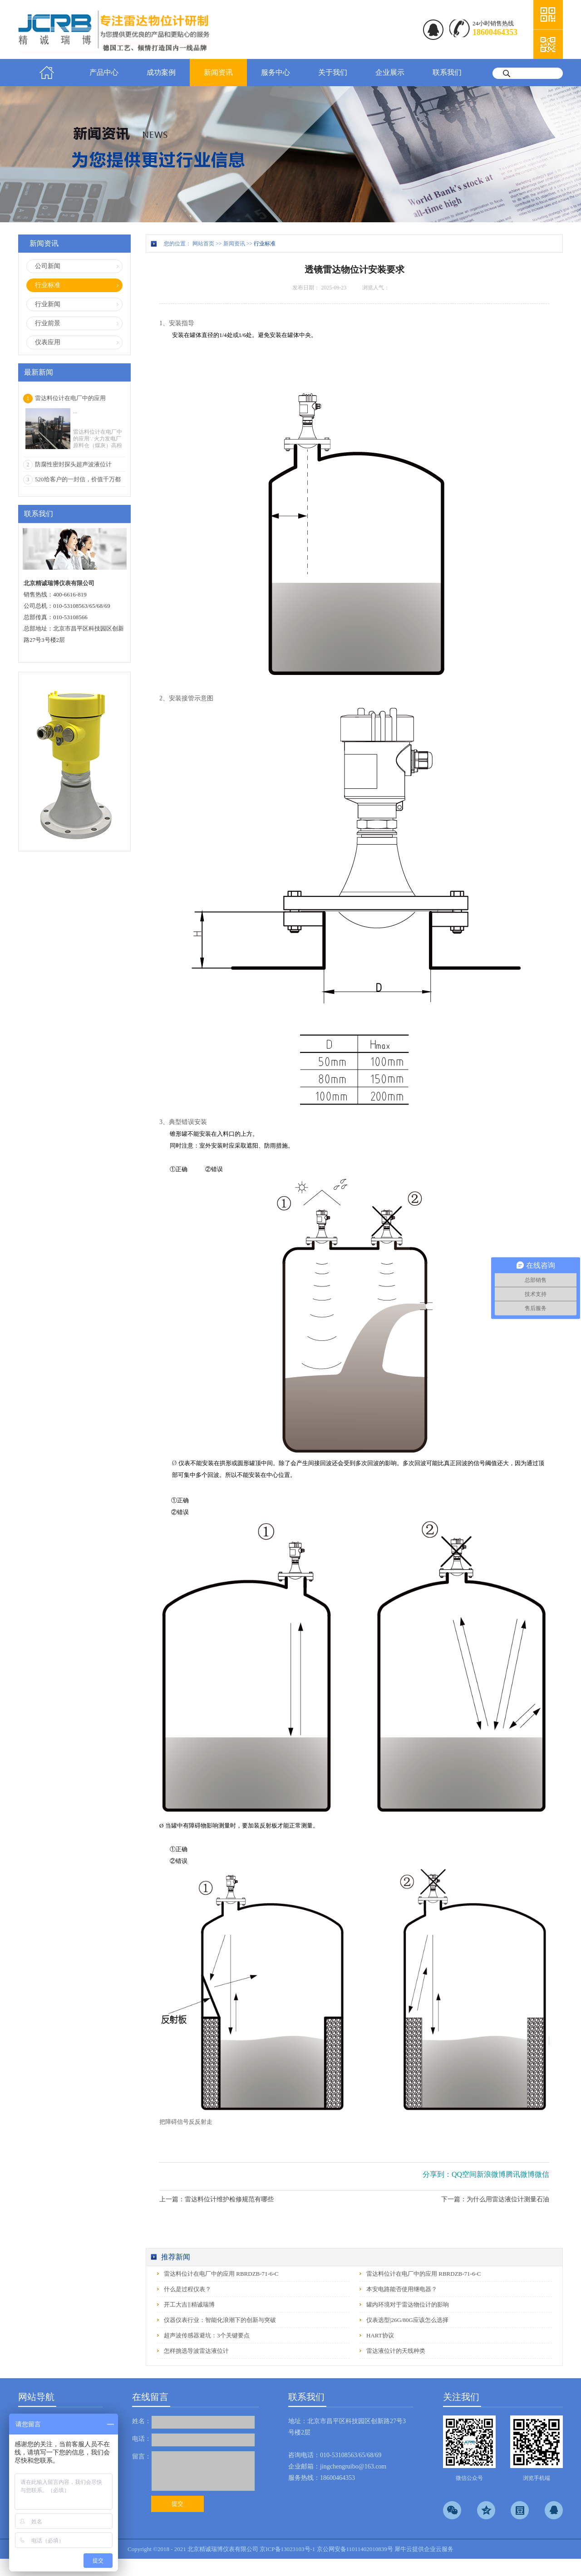 This screenshot has width=581, height=2576. I want to click on 仪表选型|26G/80G应该怎么选择, so click(407, 2320).